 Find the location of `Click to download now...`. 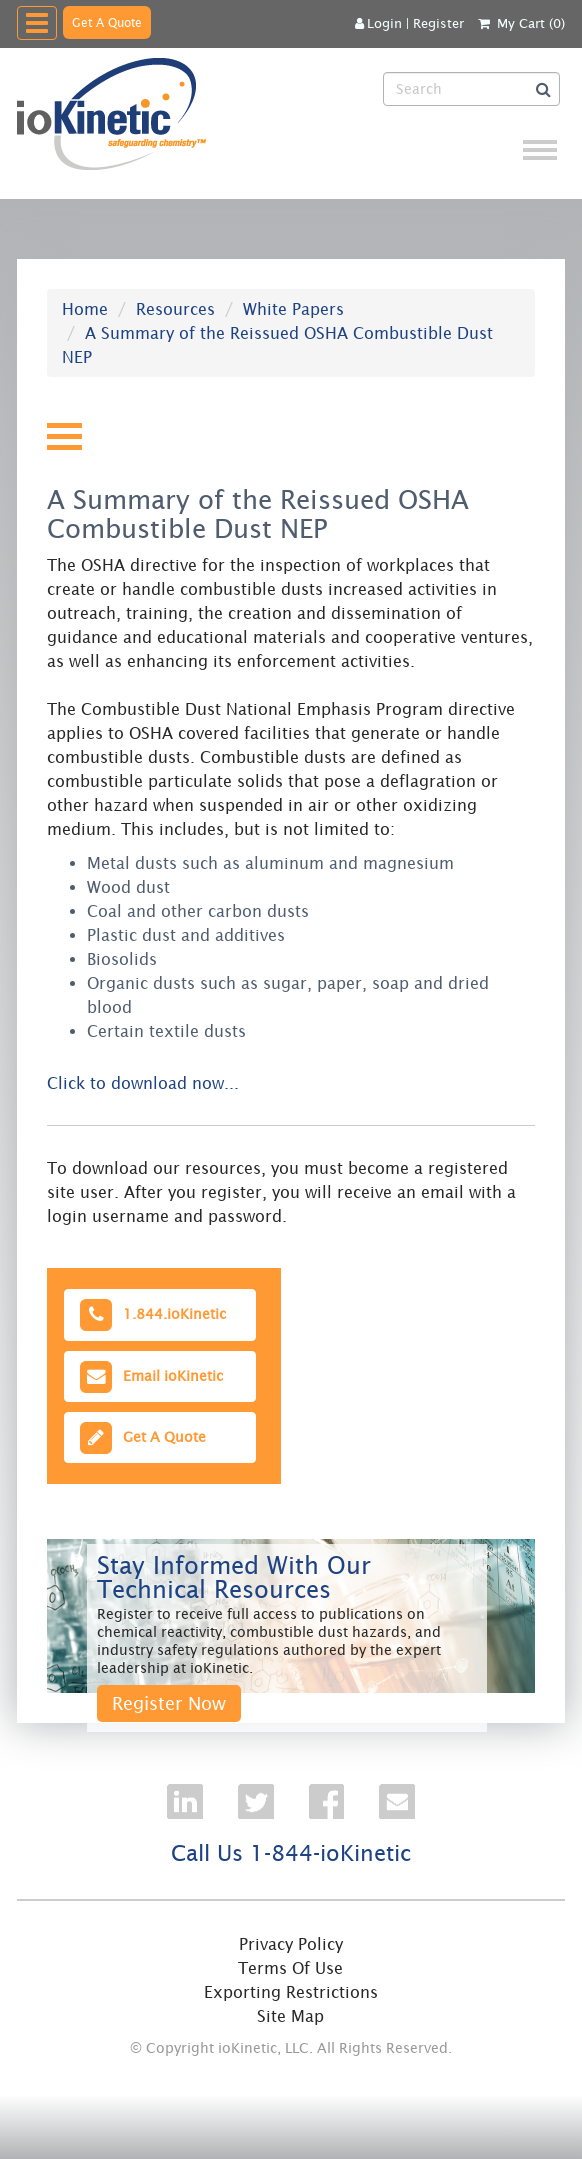

Click to download now... is located at coordinates (143, 1083).